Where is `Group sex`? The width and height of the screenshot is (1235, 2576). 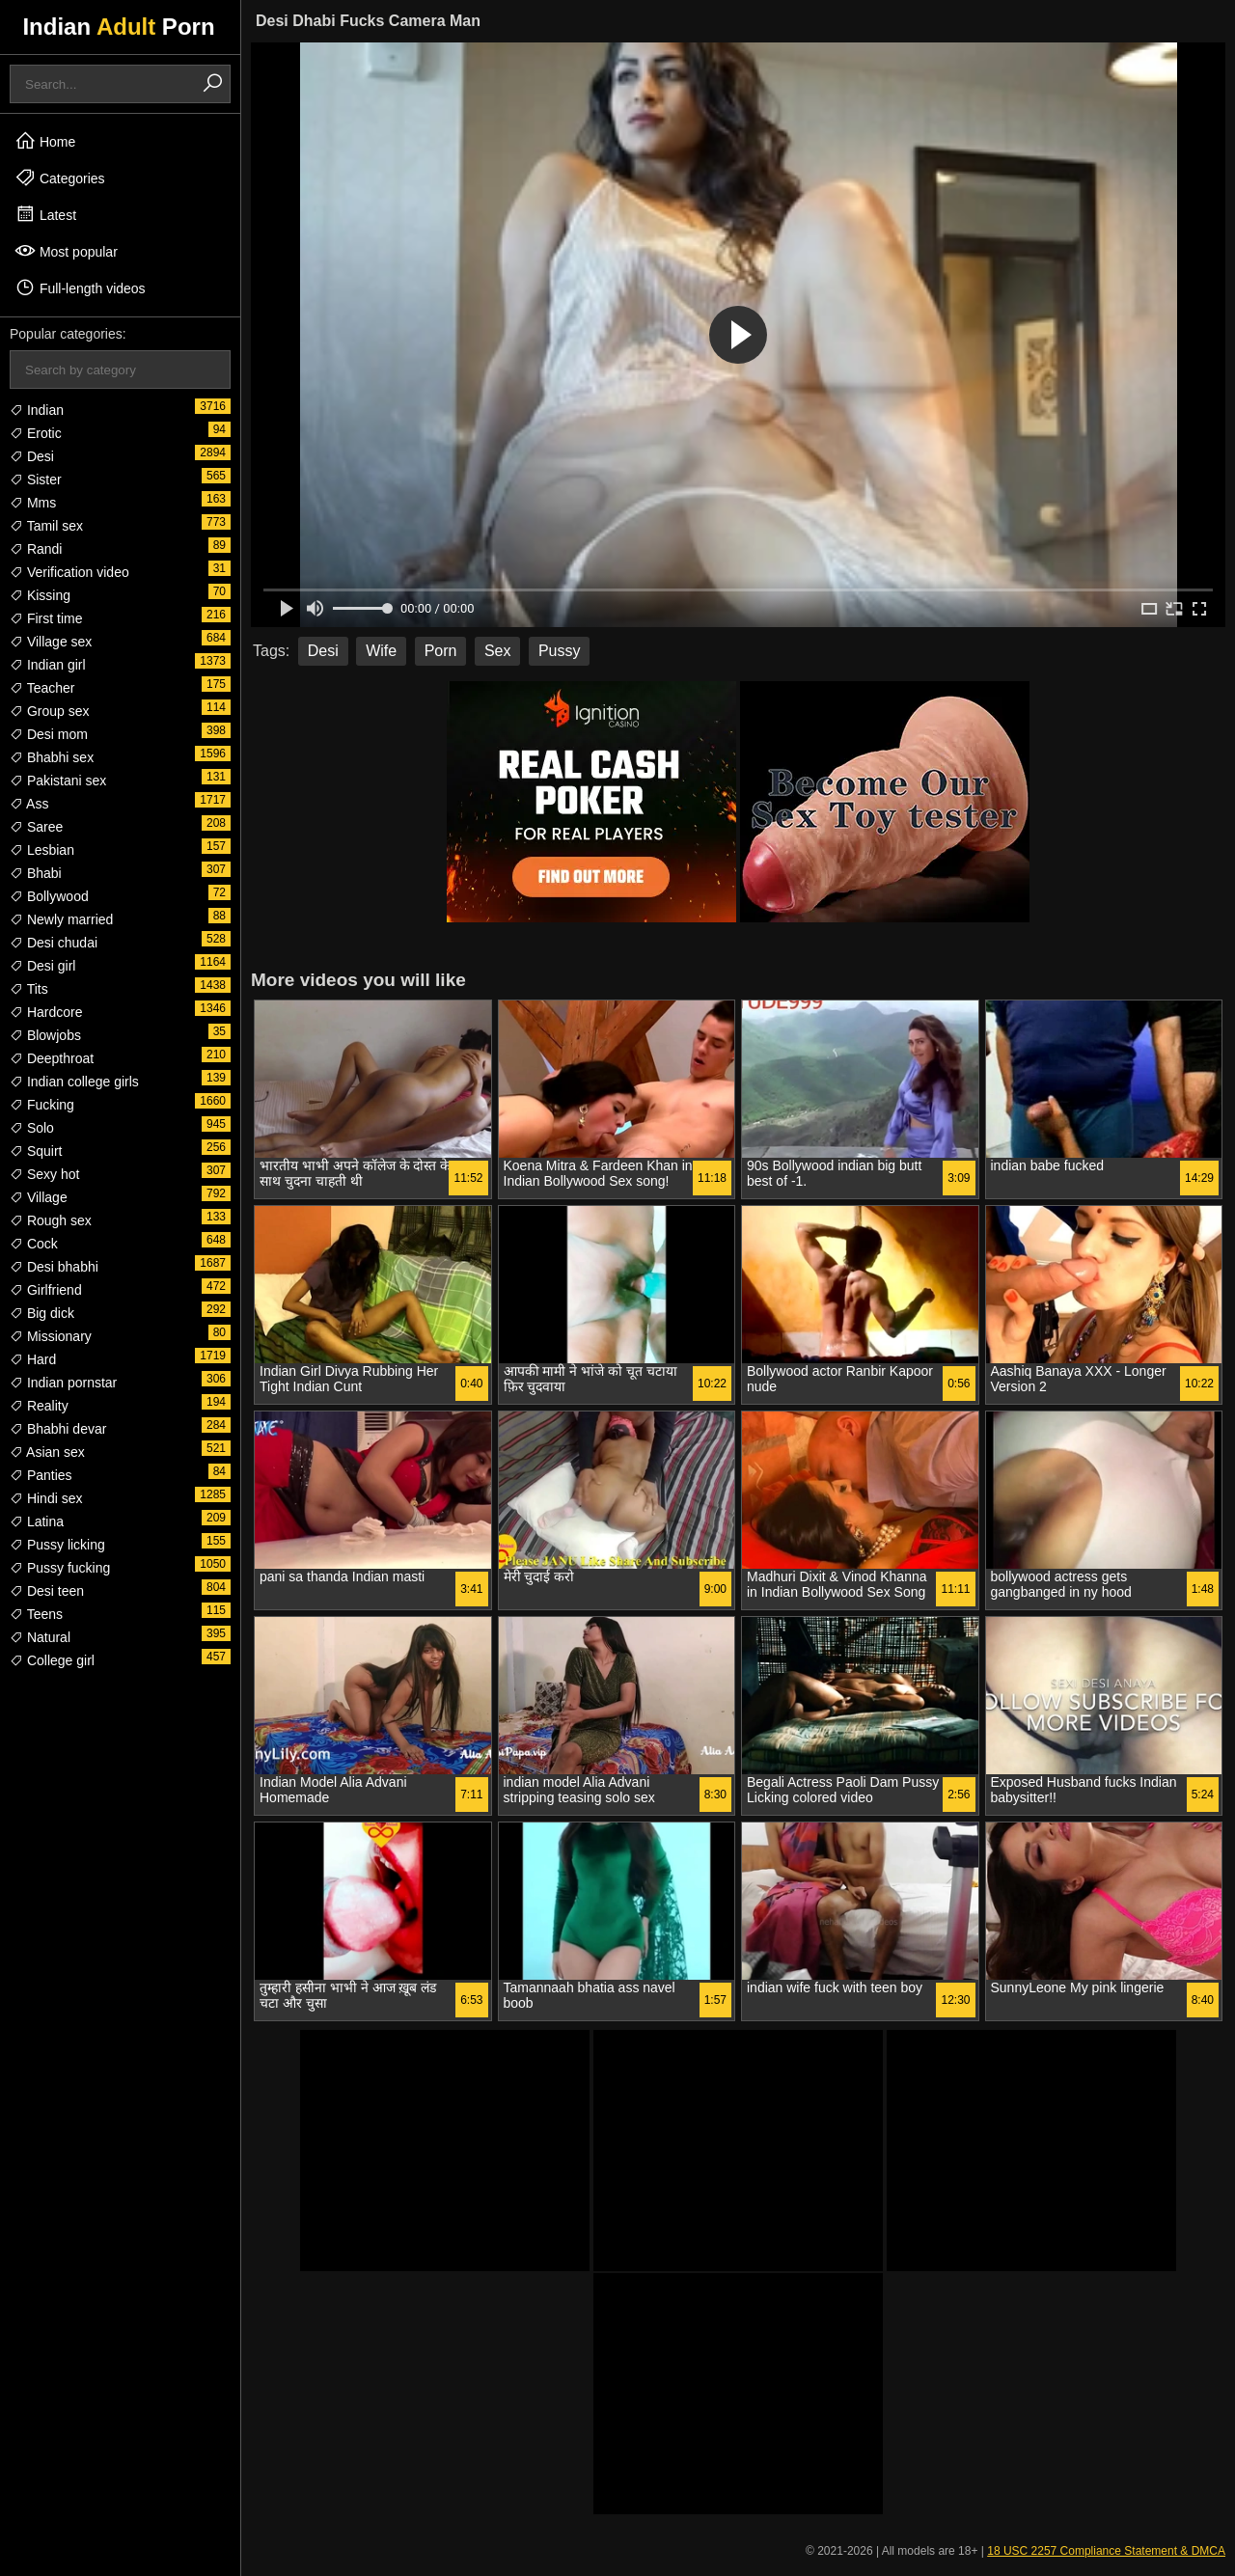 Group sex is located at coordinates (49, 711).